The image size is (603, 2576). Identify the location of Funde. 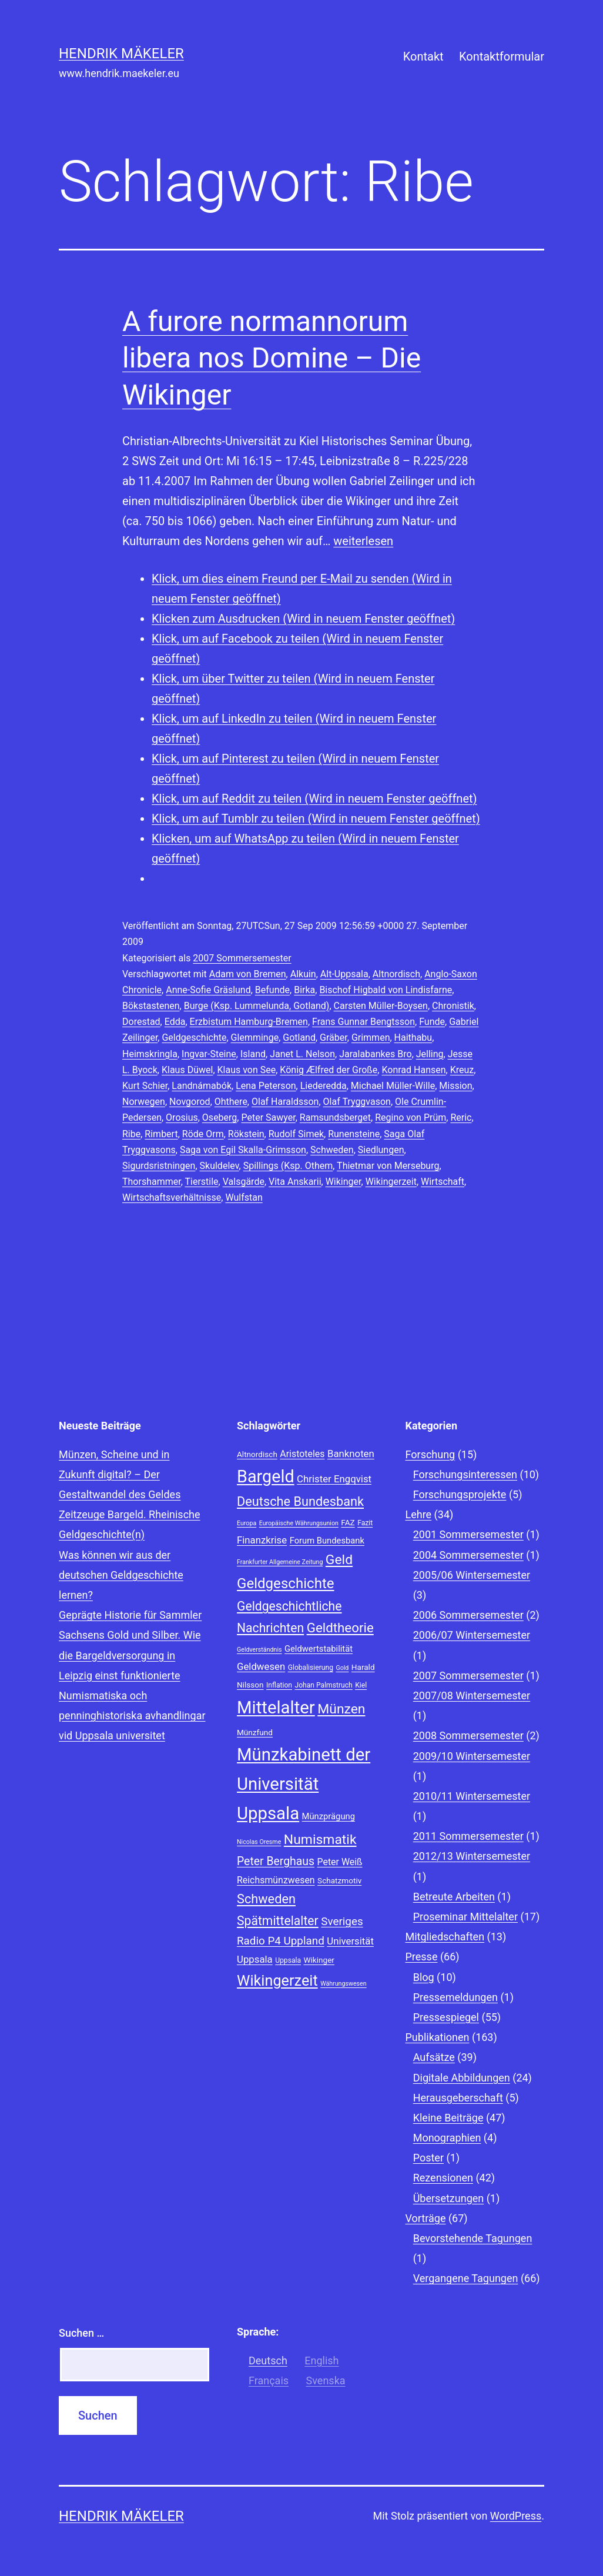
(432, 1021).